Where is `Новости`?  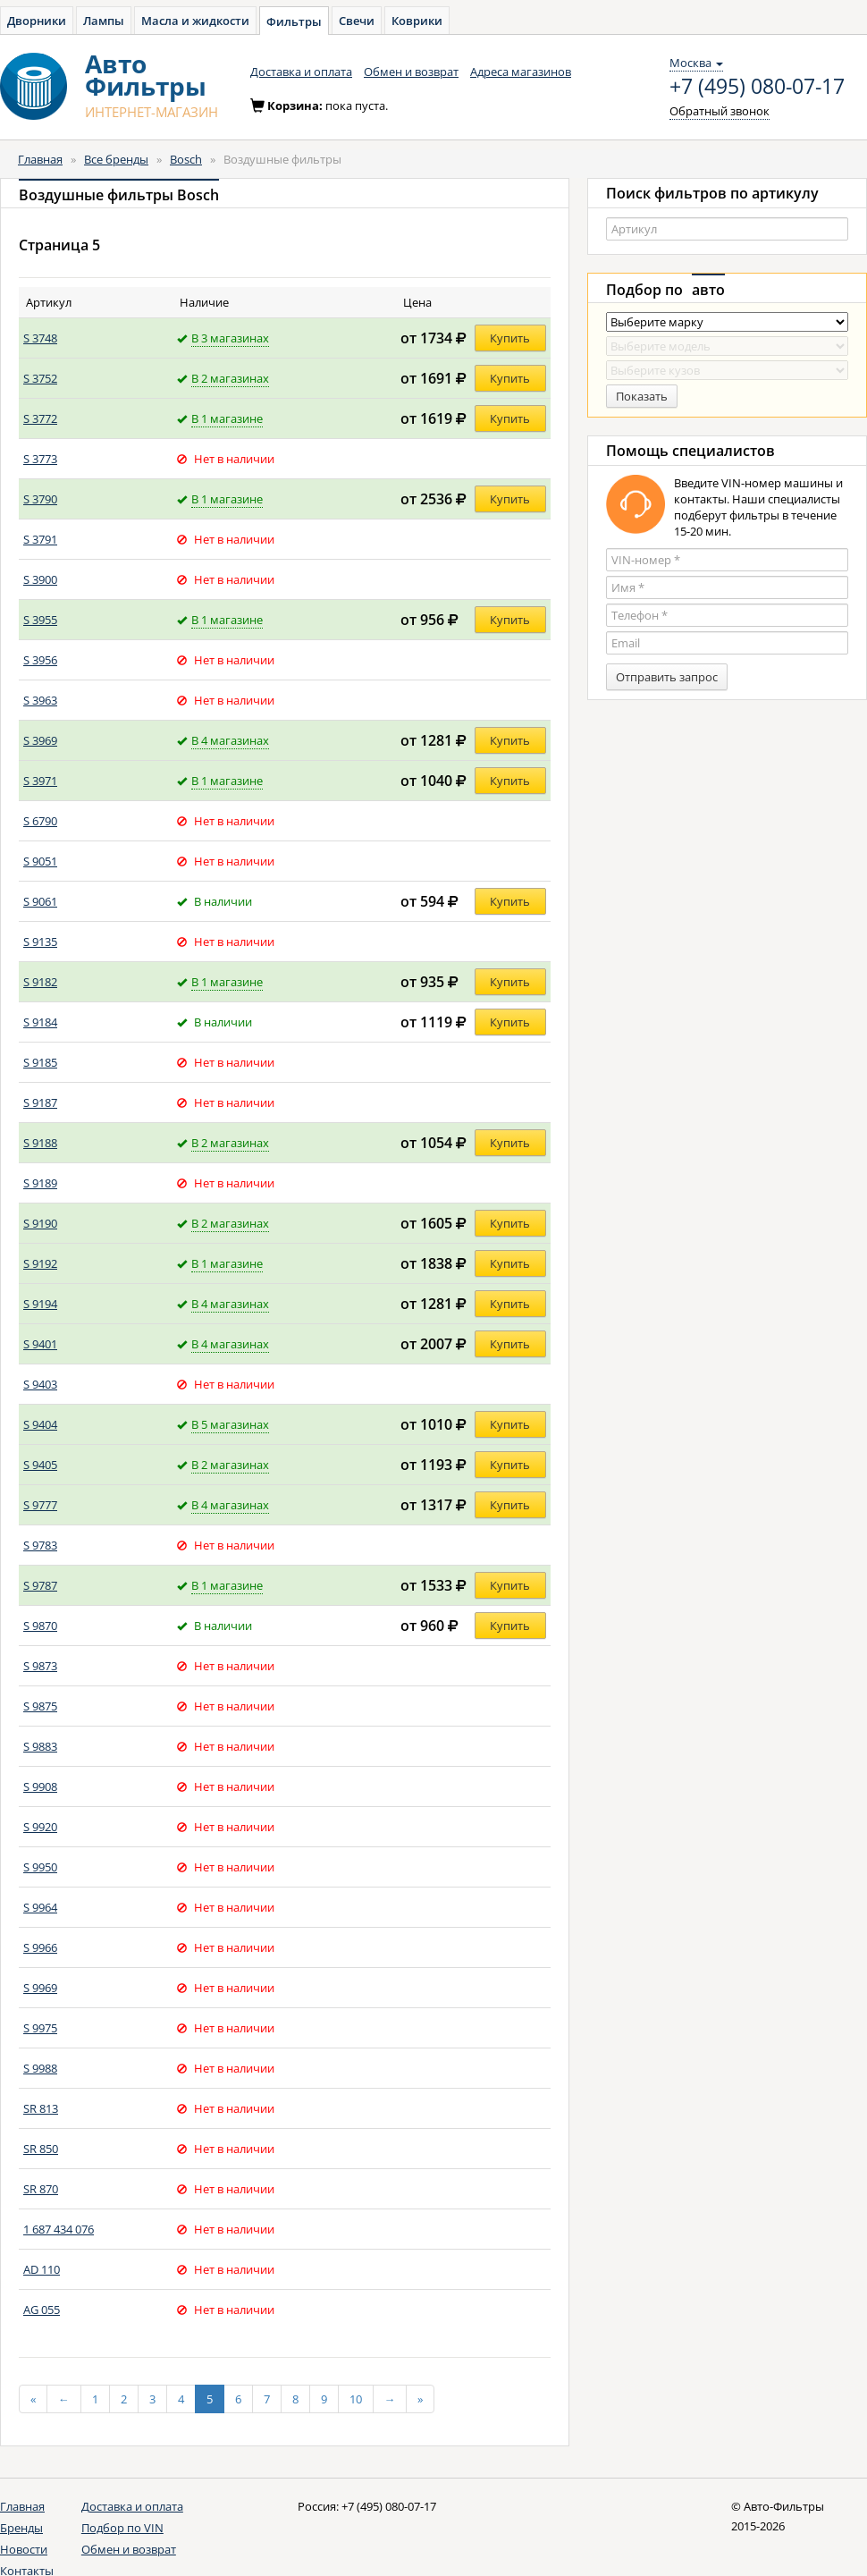
Новости is located at coordinates (23, 2549).